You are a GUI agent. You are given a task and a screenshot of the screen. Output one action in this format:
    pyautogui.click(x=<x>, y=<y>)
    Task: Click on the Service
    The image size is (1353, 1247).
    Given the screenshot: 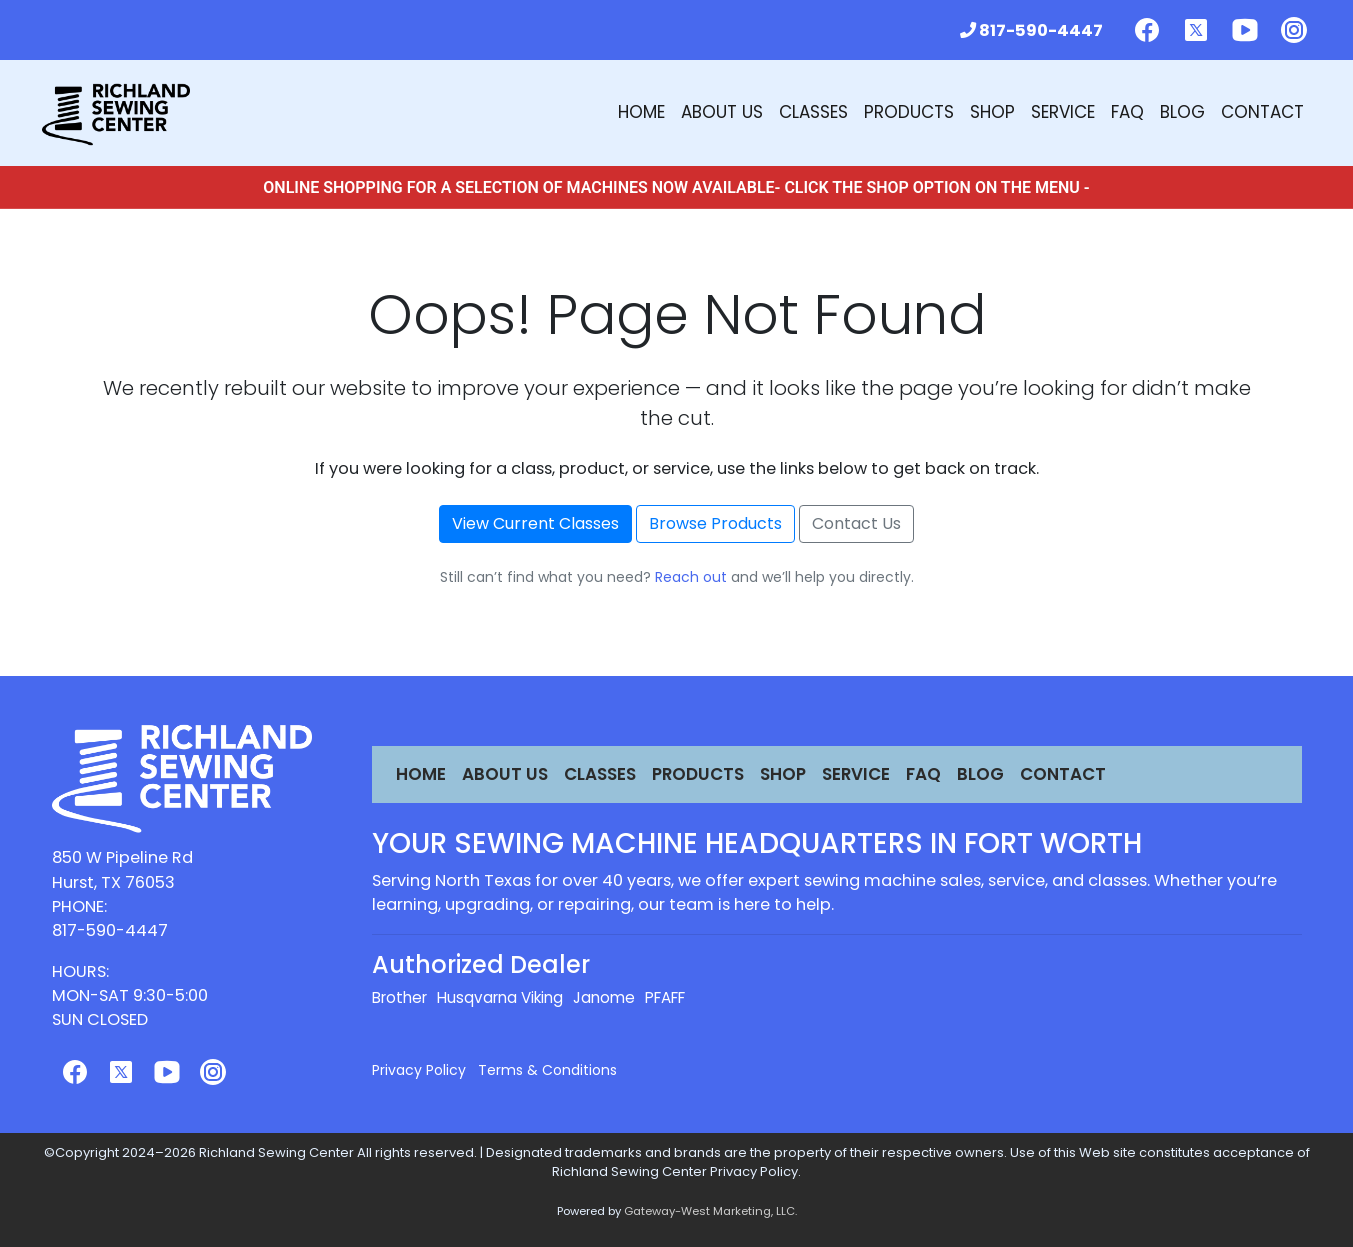 What is the action you would take?
    pyautogui.click(x=1063, y=112)
    